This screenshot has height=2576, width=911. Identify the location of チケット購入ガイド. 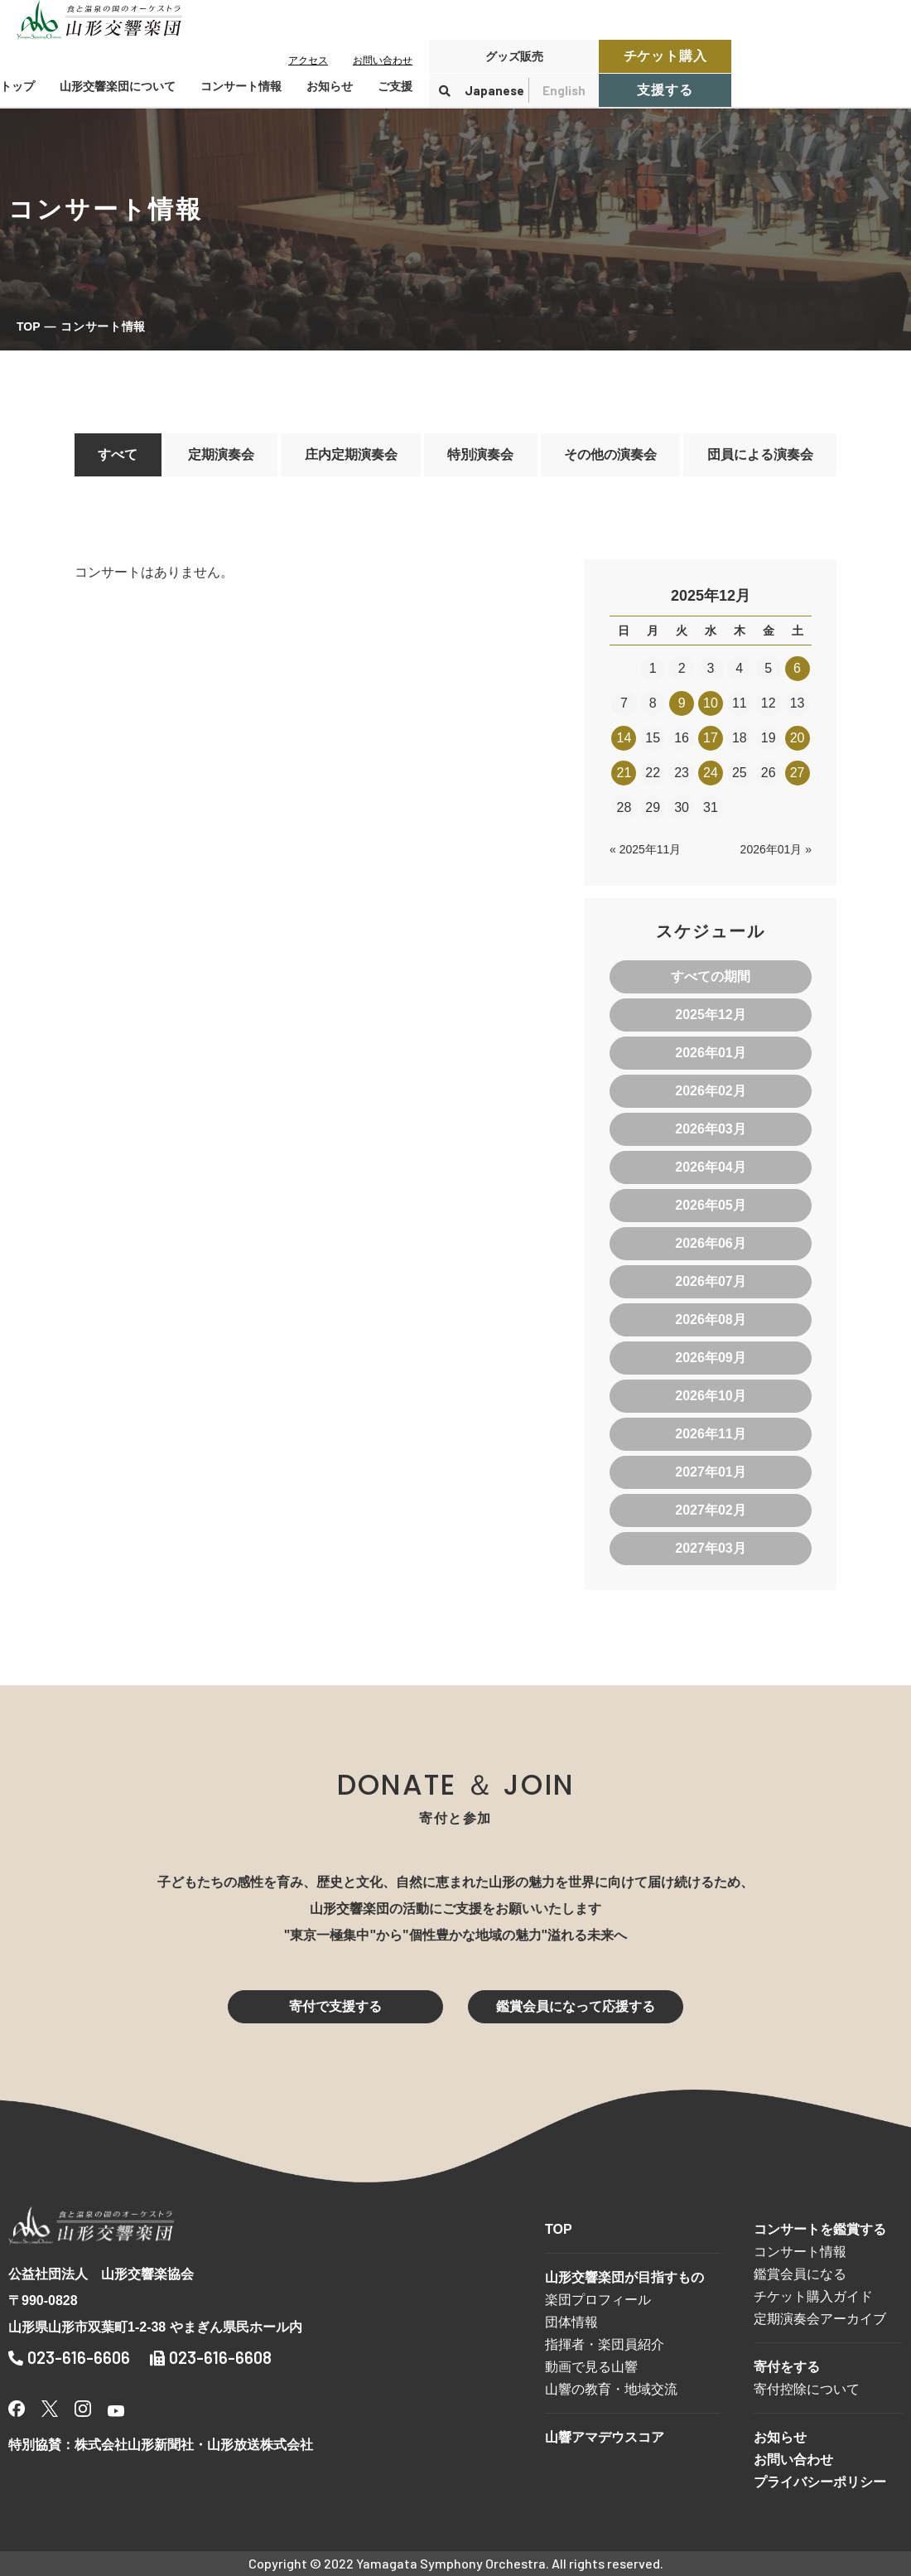
(813, 2296).